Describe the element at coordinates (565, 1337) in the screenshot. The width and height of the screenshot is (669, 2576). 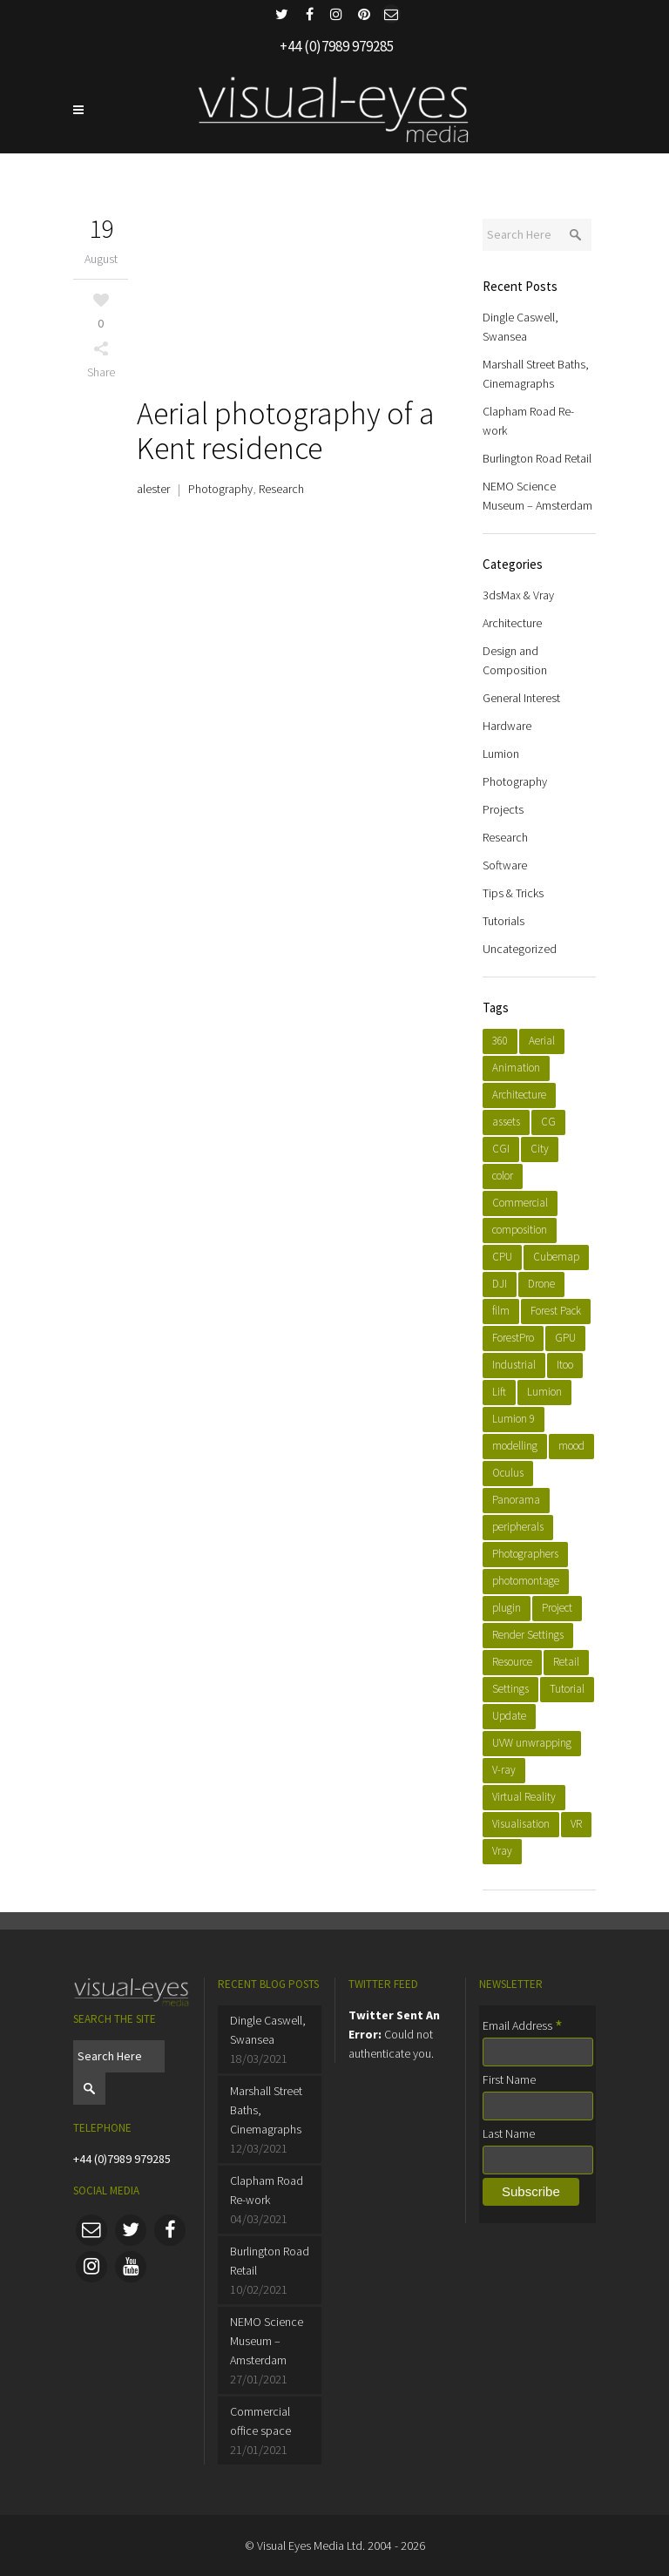
I see `GPU [GPU (1 item)]` at that location.